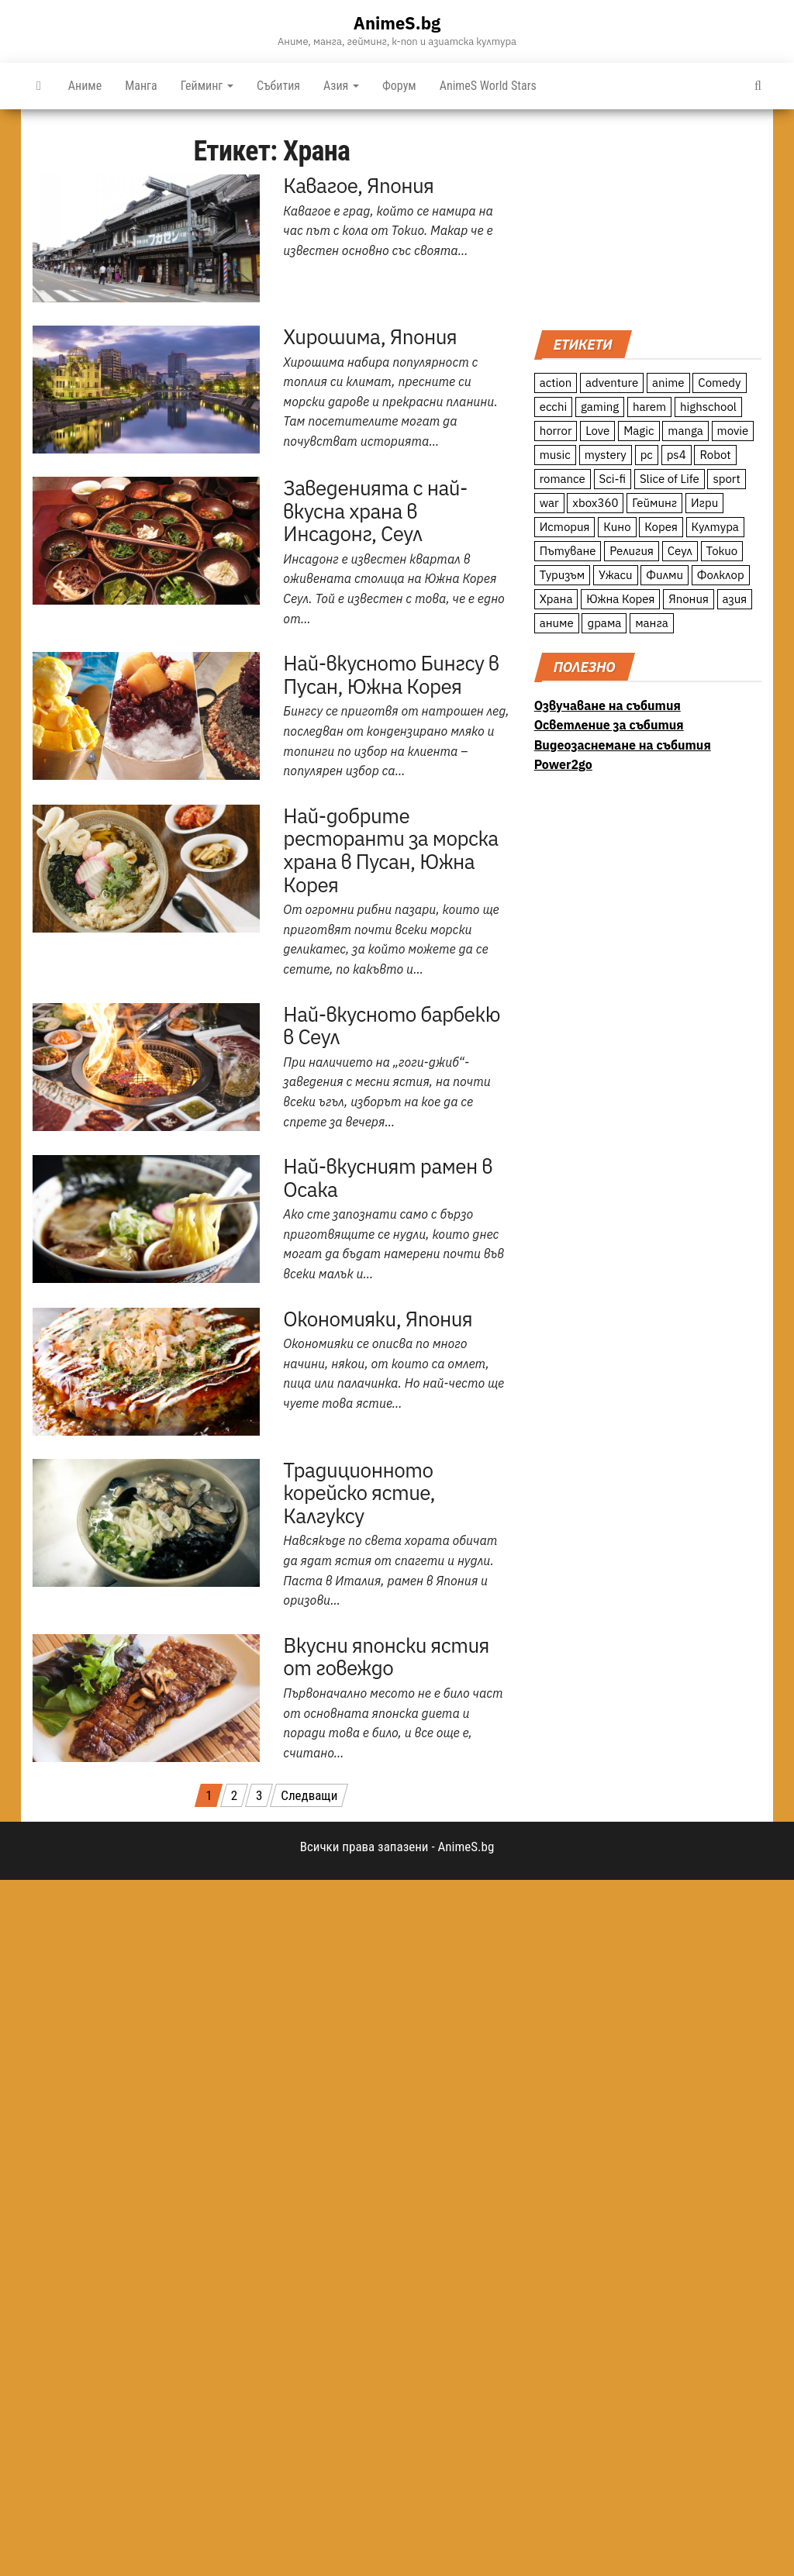  I want to click on adventure [adventure (234 обекти)], so click(611, 382).